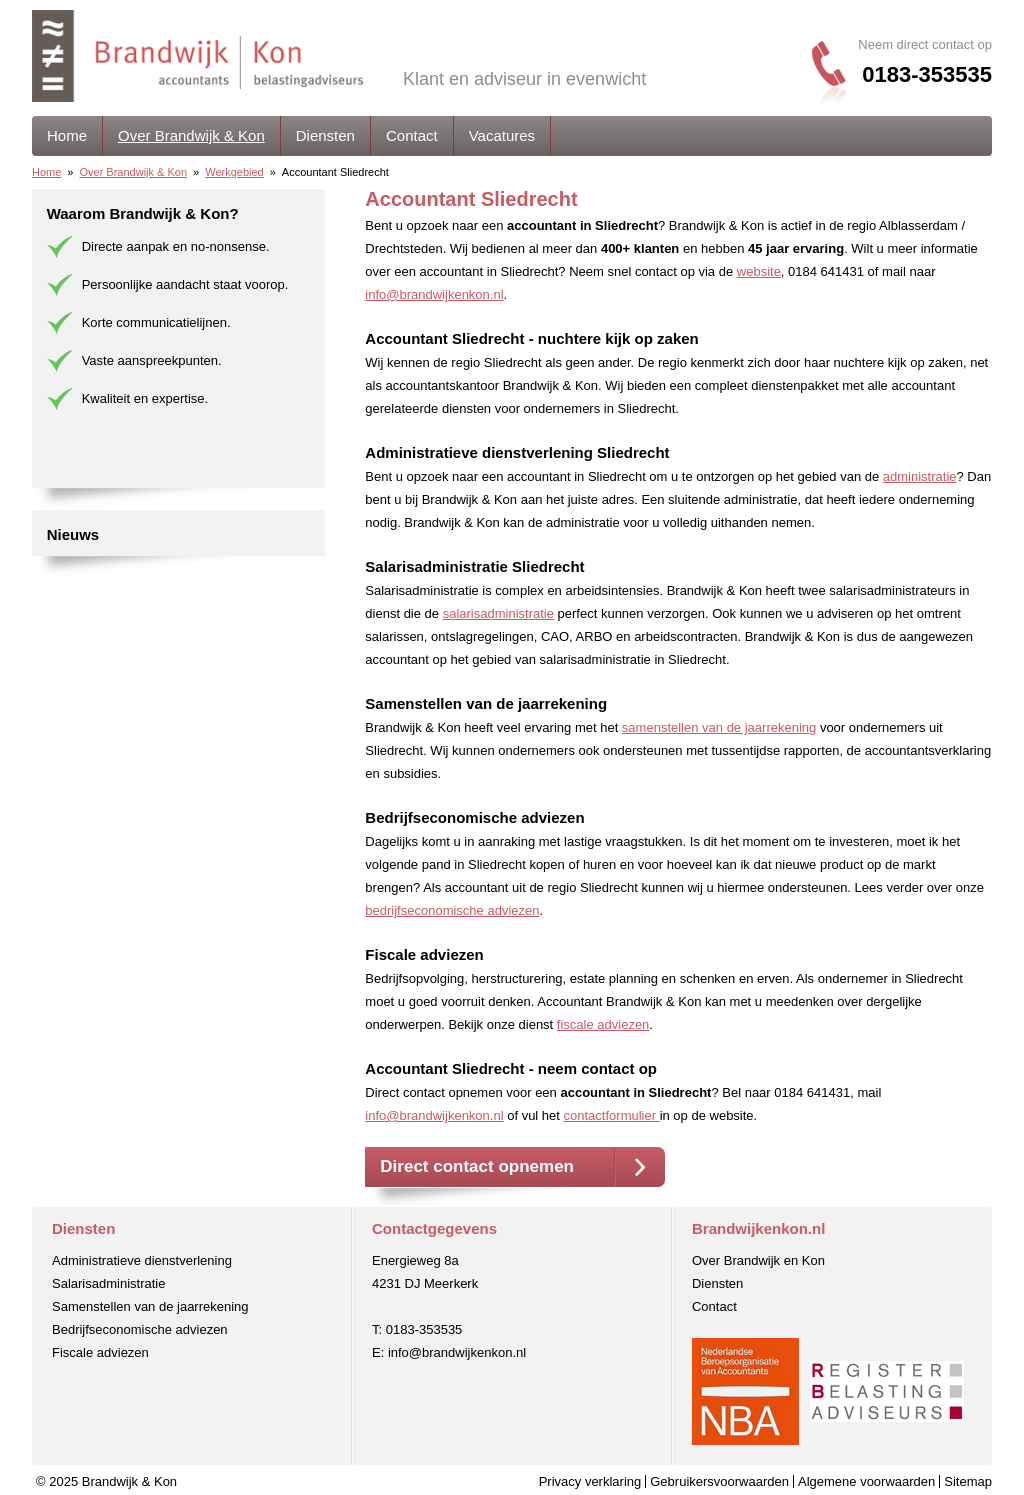  Describe the element at coordinates (502, 135) in the screenshot. I see `Vacatures` at that location.